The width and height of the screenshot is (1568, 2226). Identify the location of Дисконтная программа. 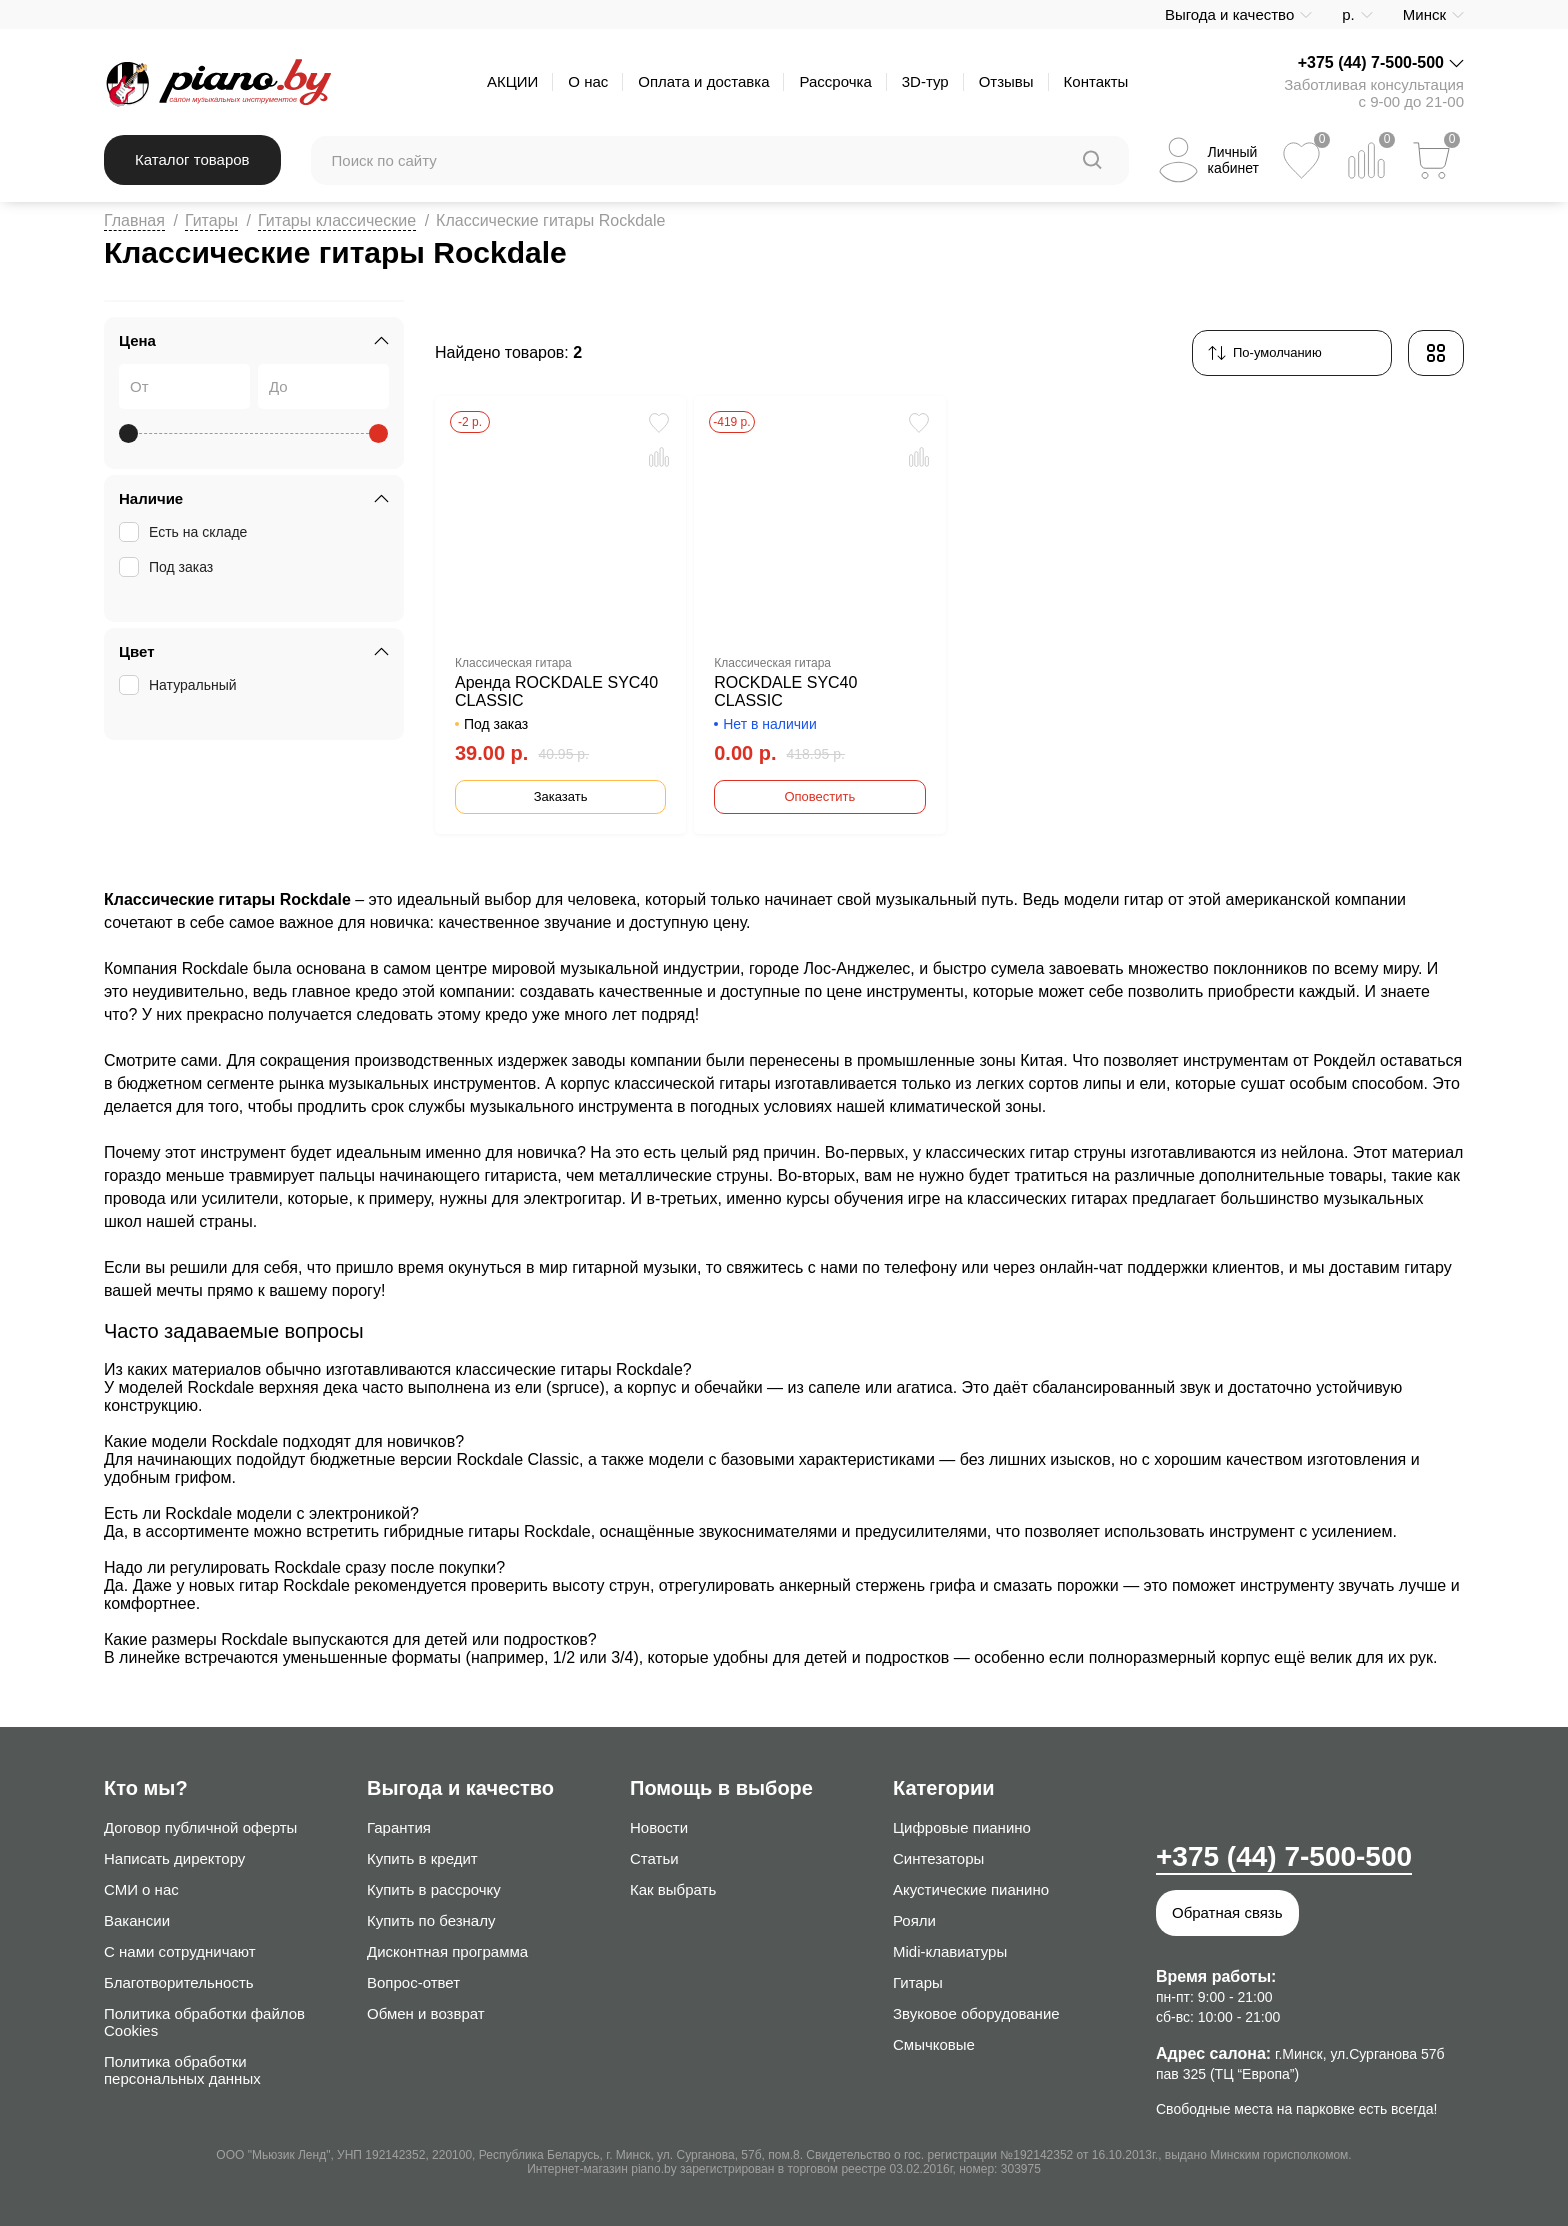
(447, 1951).